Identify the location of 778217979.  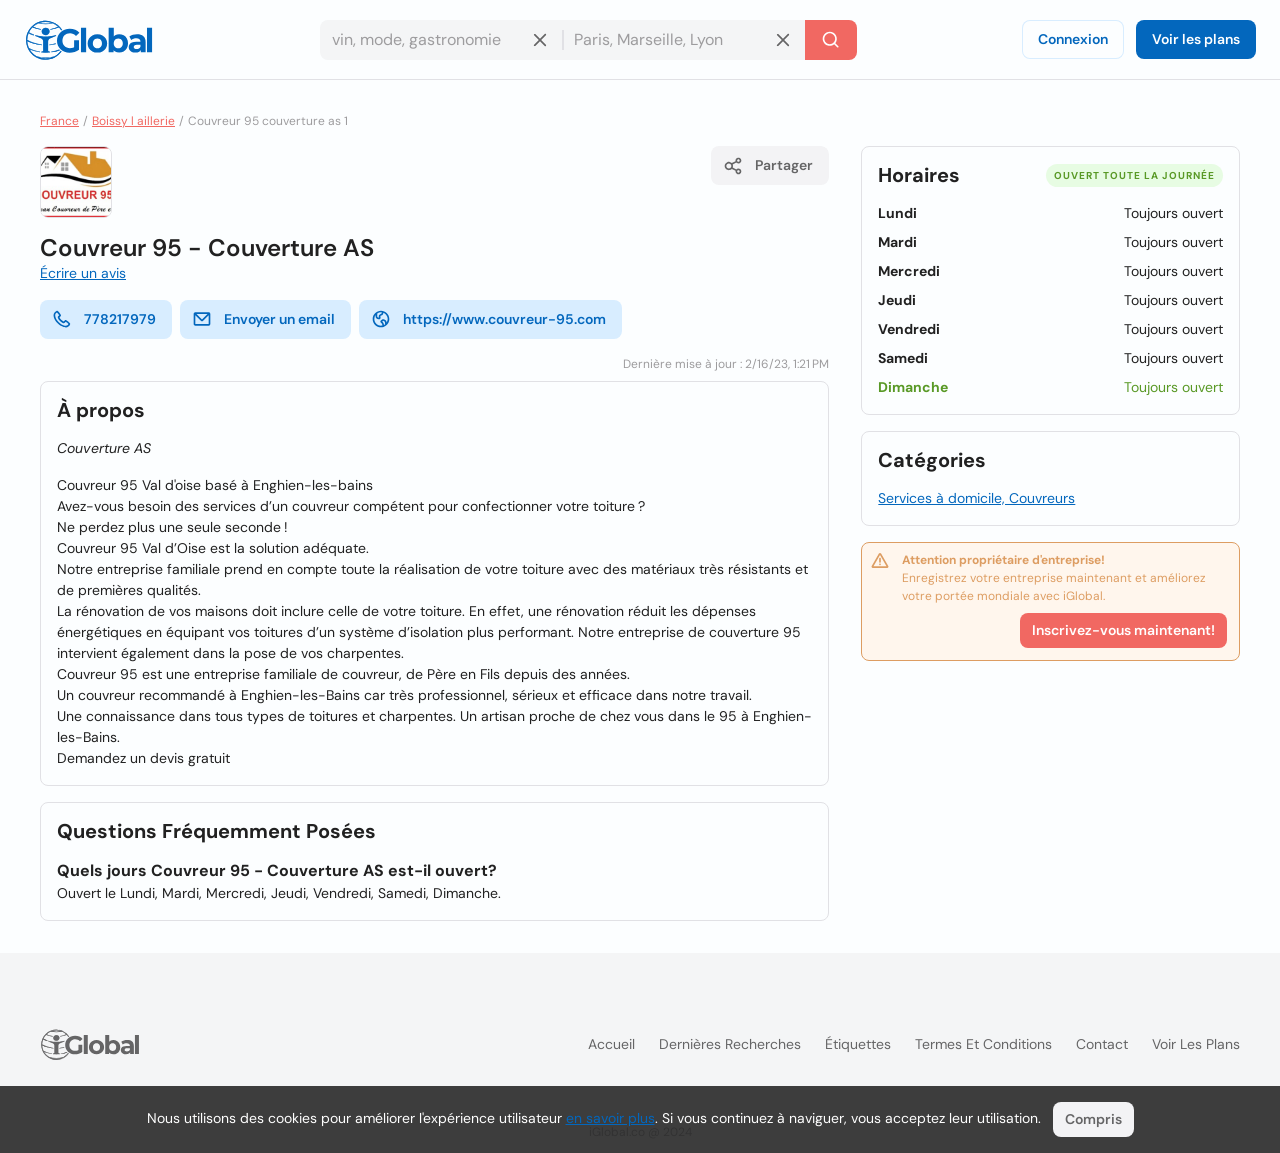
(104, 319).